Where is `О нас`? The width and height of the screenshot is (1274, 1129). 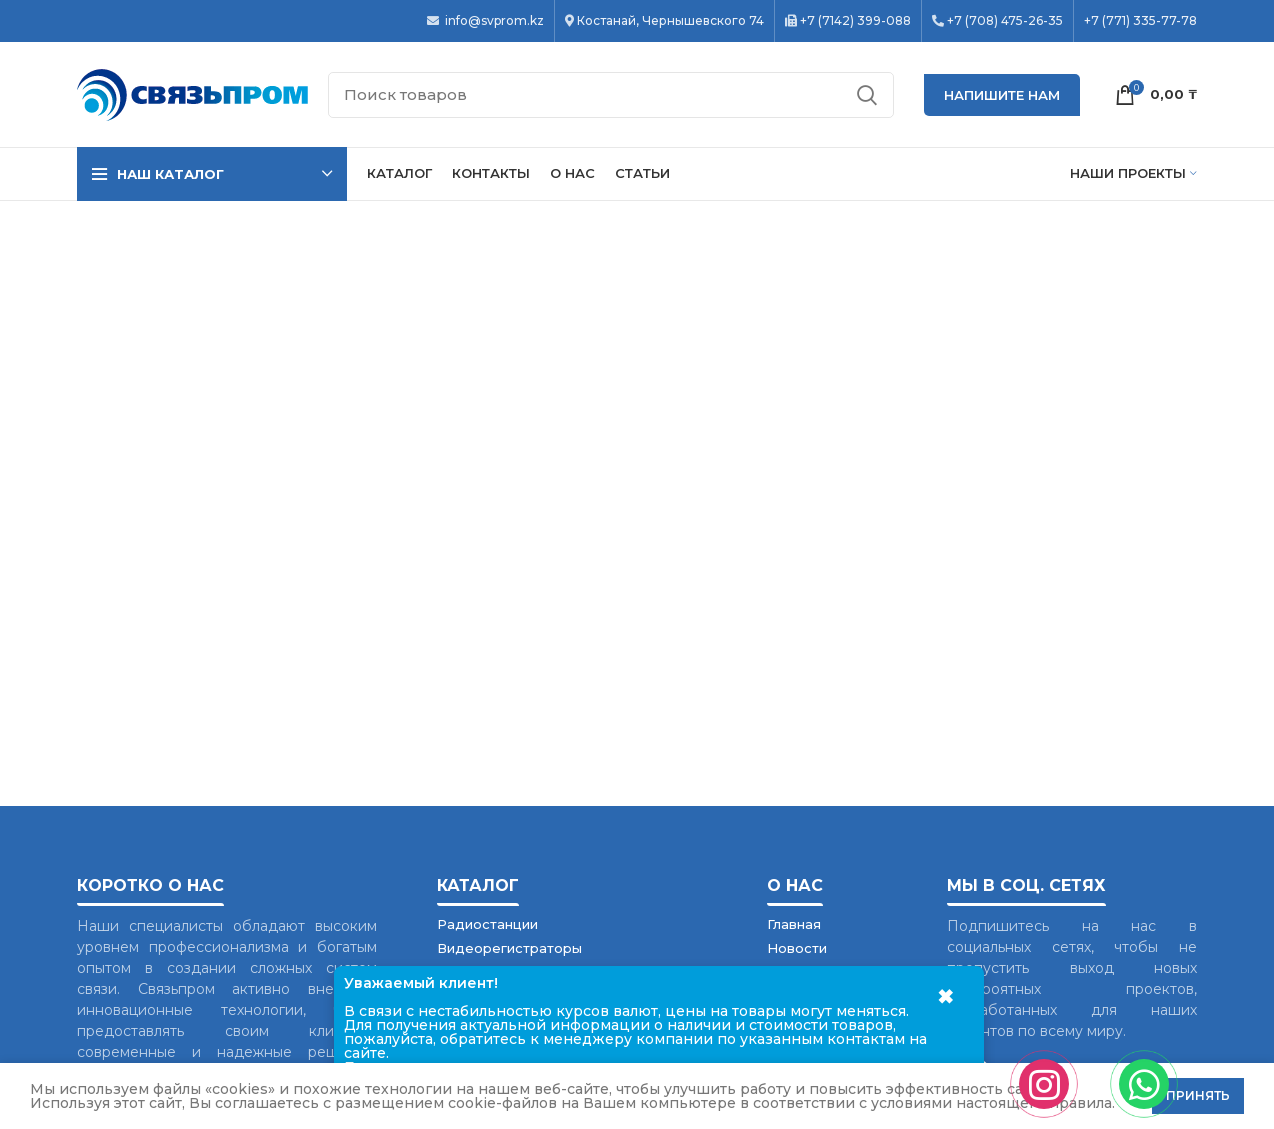 О нас is located at coordinates (795, 885).